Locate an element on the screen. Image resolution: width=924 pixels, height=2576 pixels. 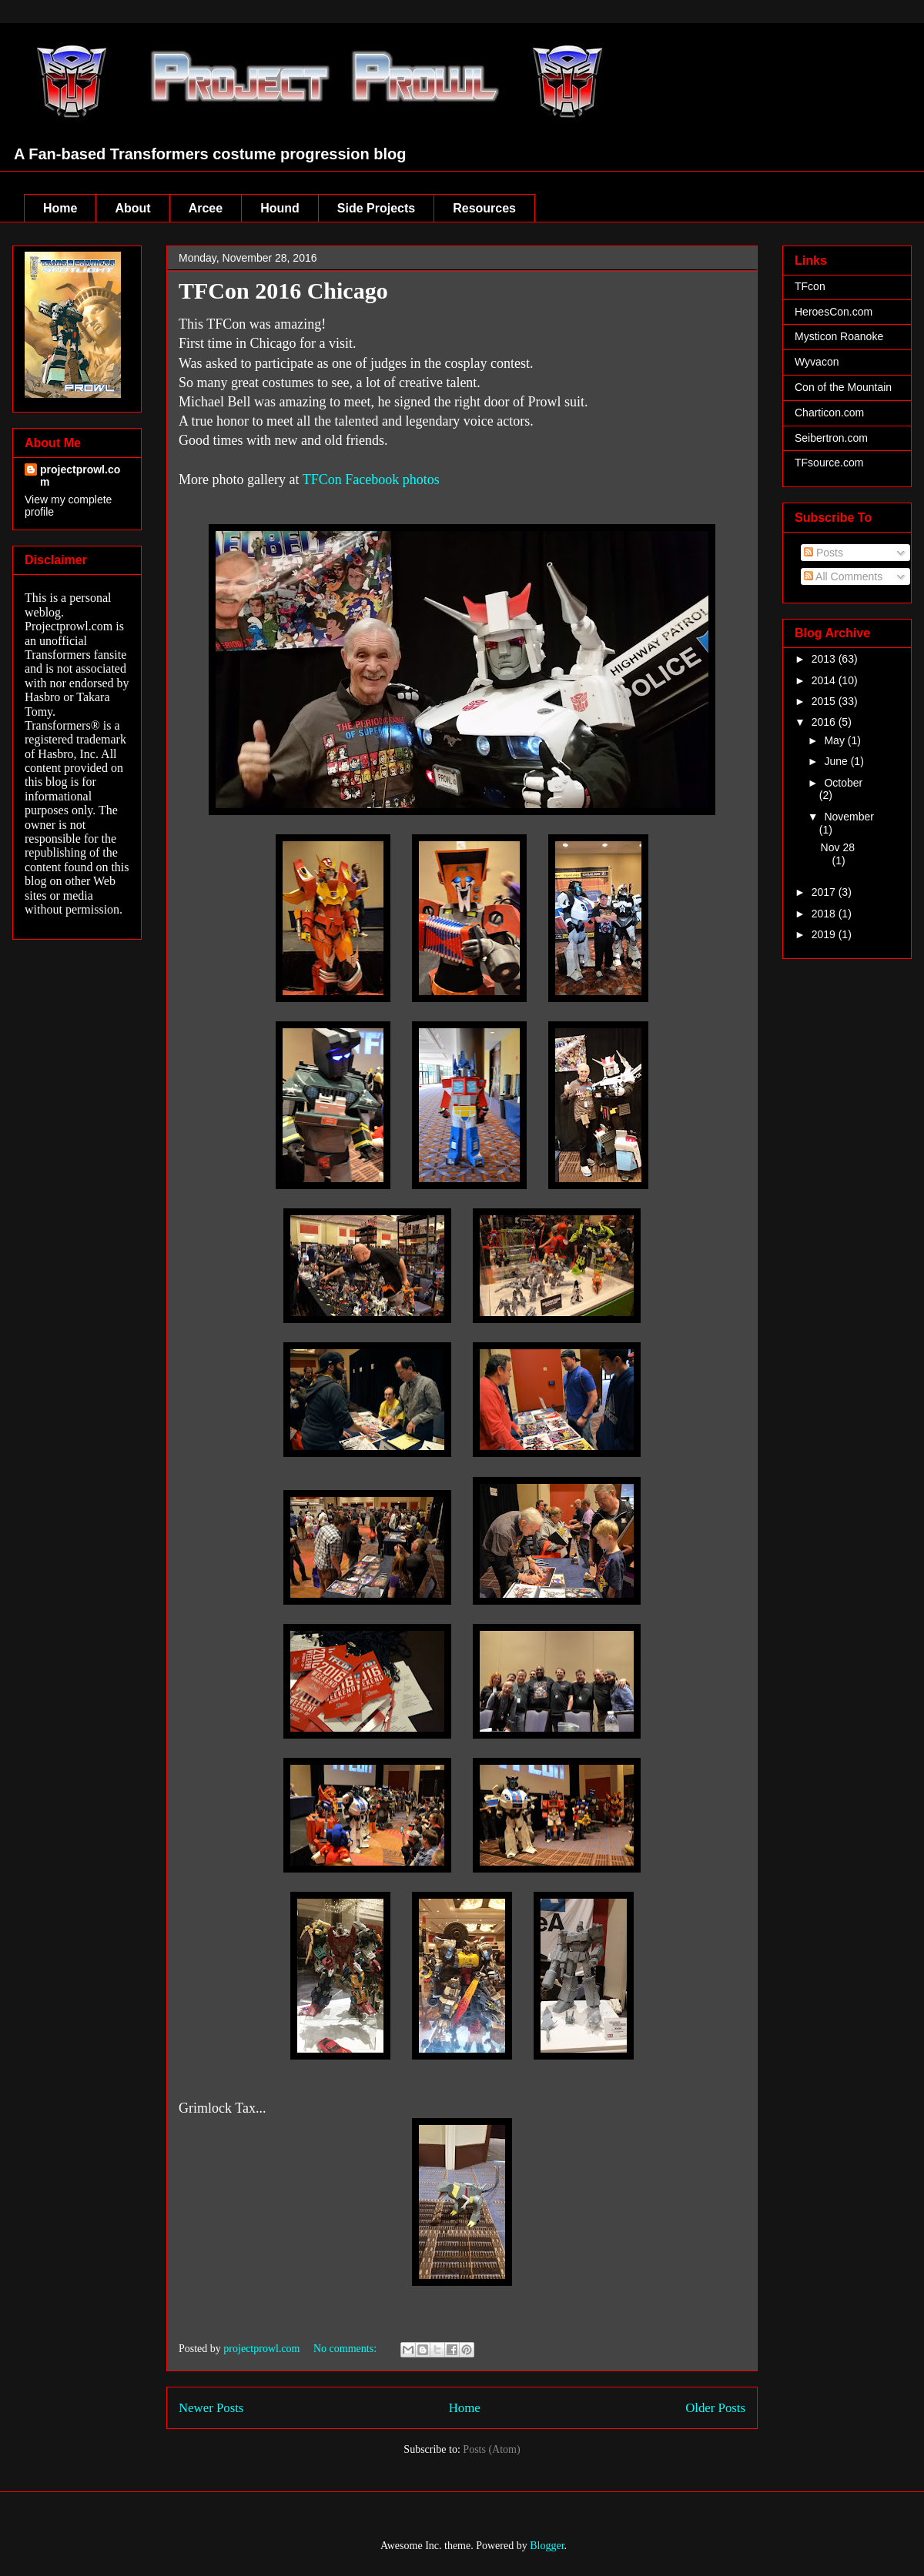
Nov 28 is located at coordinates (838, 847).